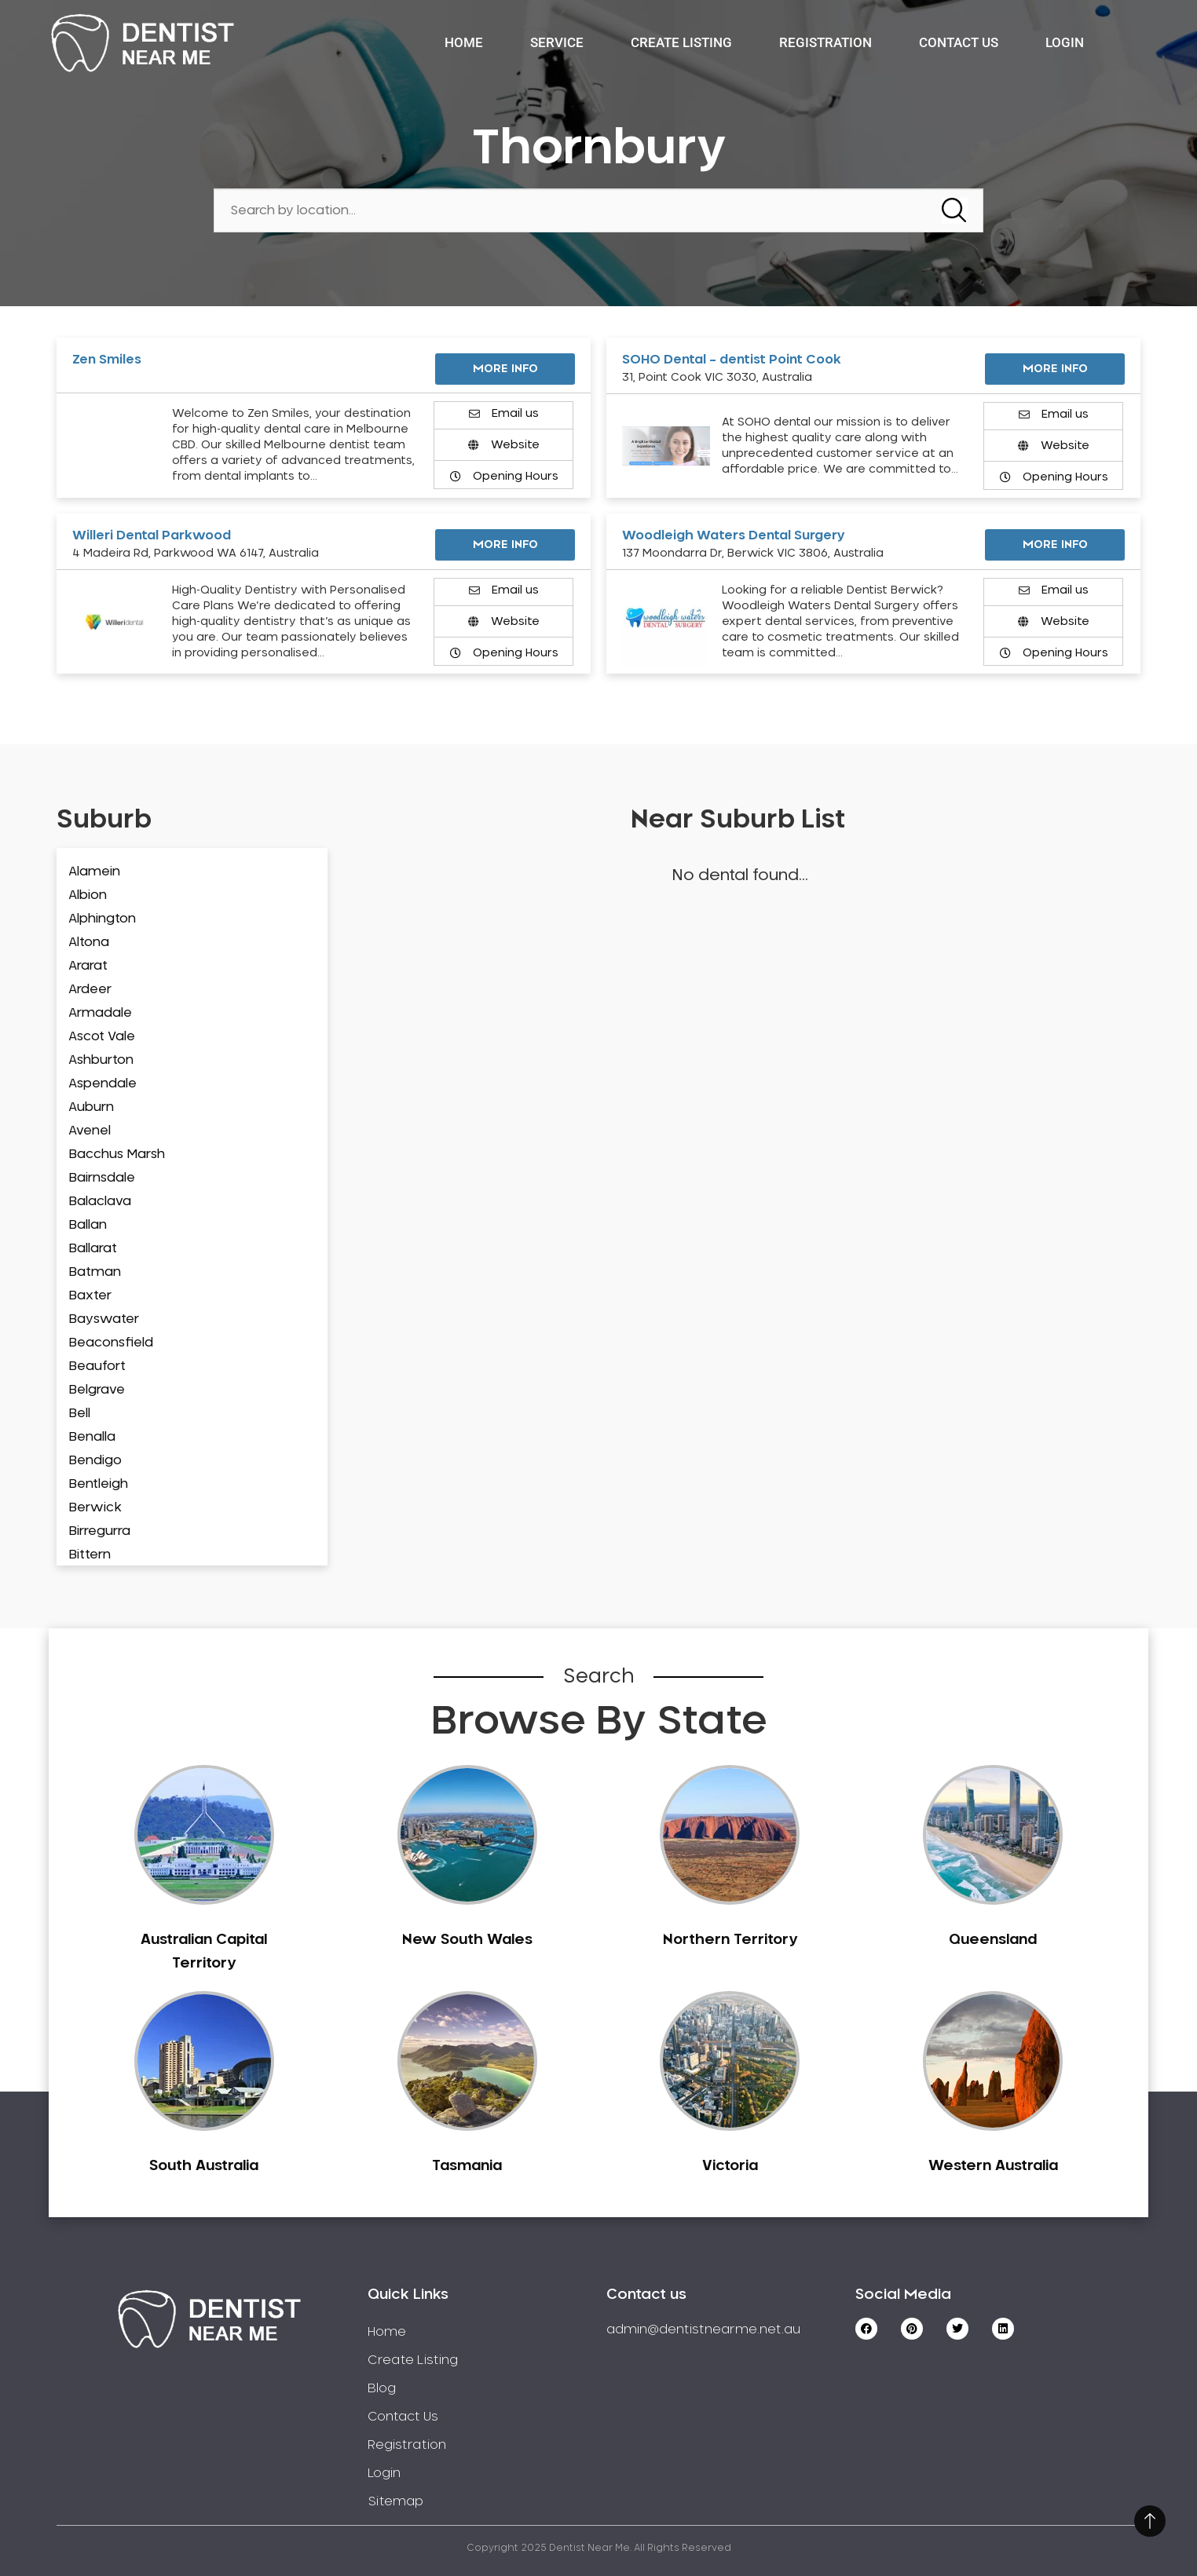  I want to click on Northern Territory, so click(730, 1940).